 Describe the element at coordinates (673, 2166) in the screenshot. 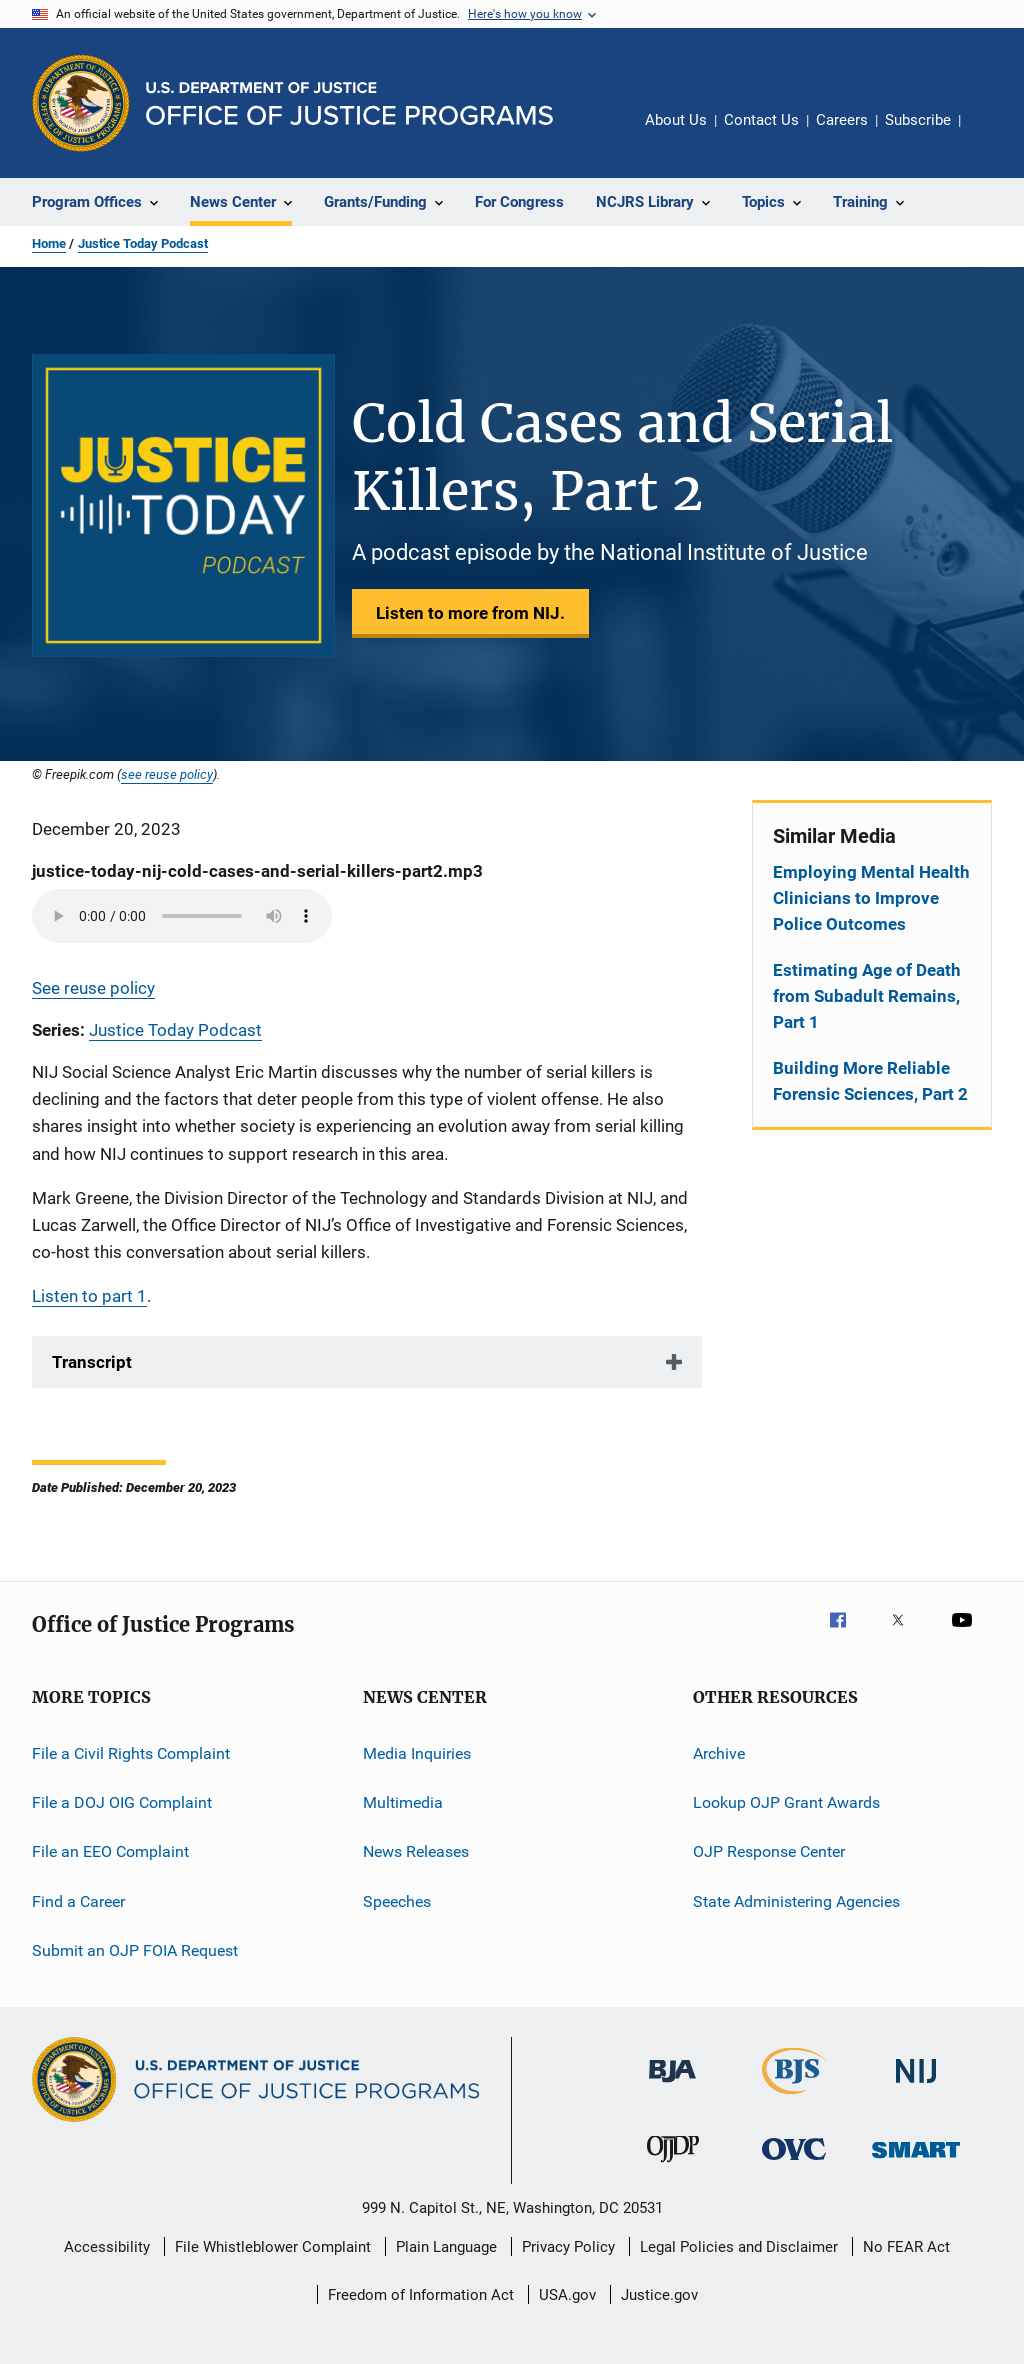

I see `[Office of Juvenile Justice and Delinquency Prevention]` at that location.